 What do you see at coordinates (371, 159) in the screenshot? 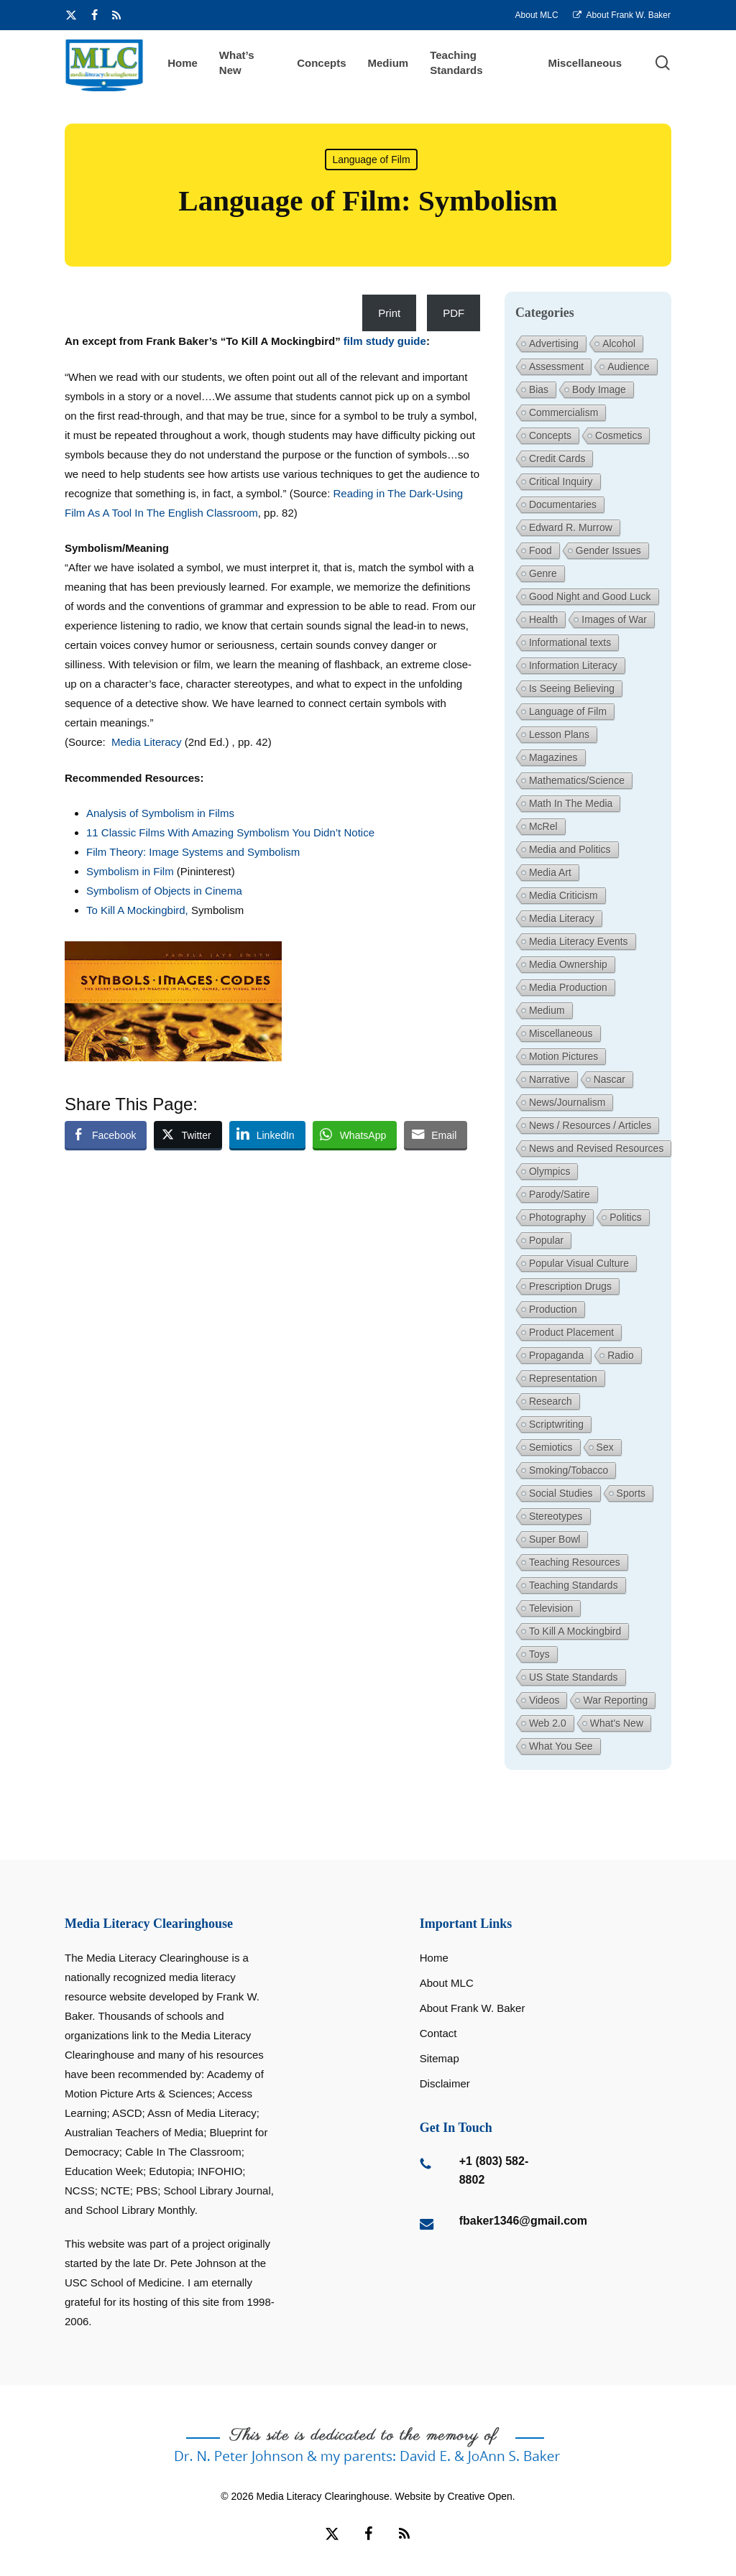
I see `Language of Film` at bounding box center [371, 159].